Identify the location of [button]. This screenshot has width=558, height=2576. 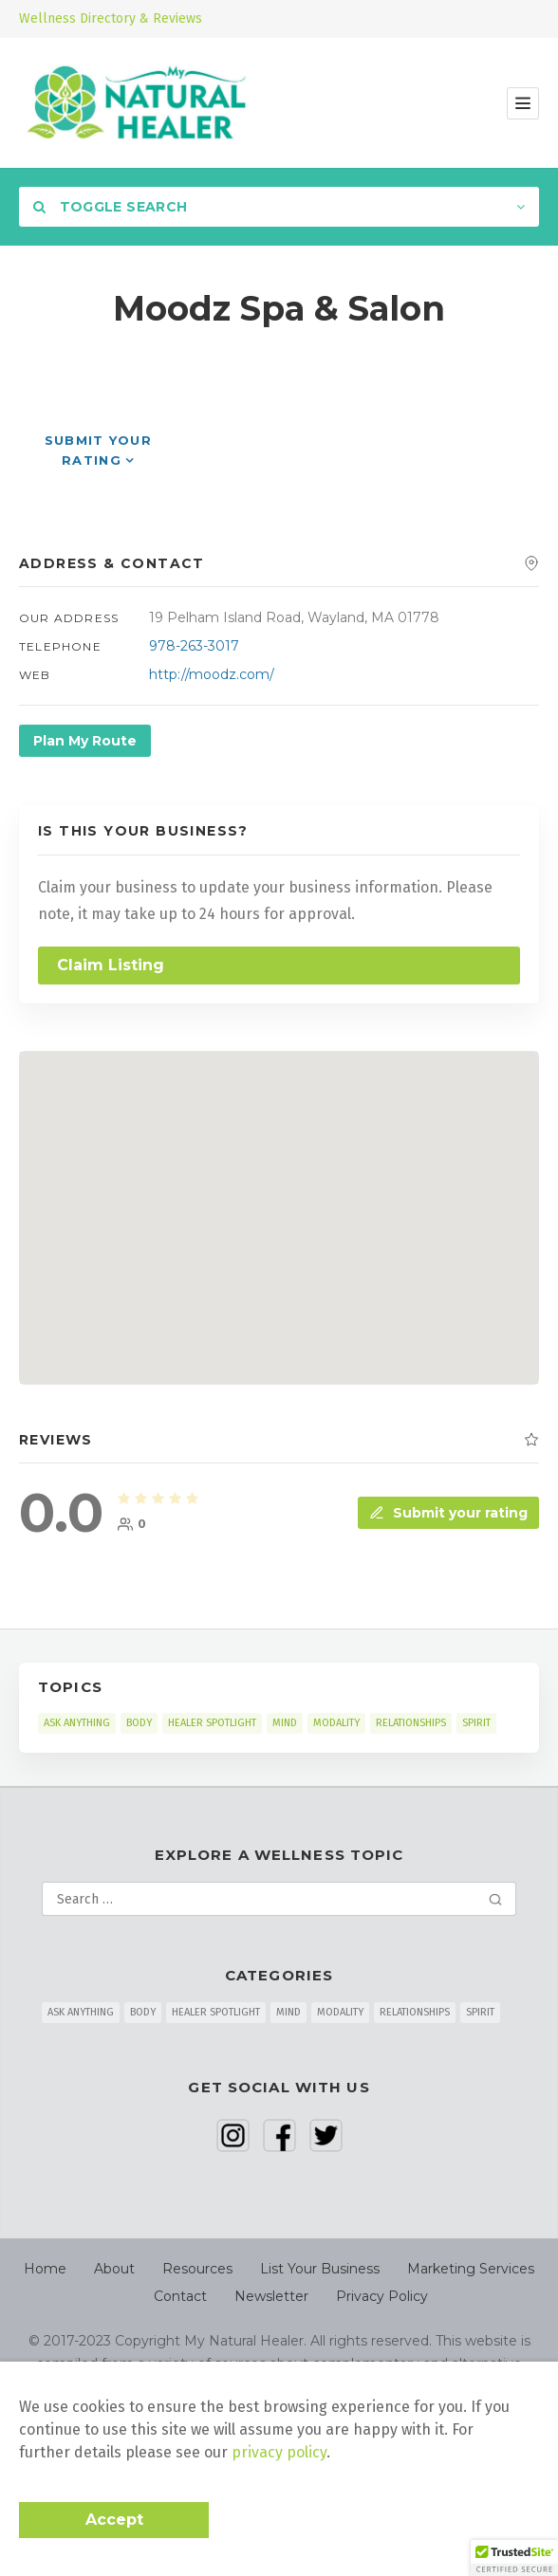
(514, 2558).